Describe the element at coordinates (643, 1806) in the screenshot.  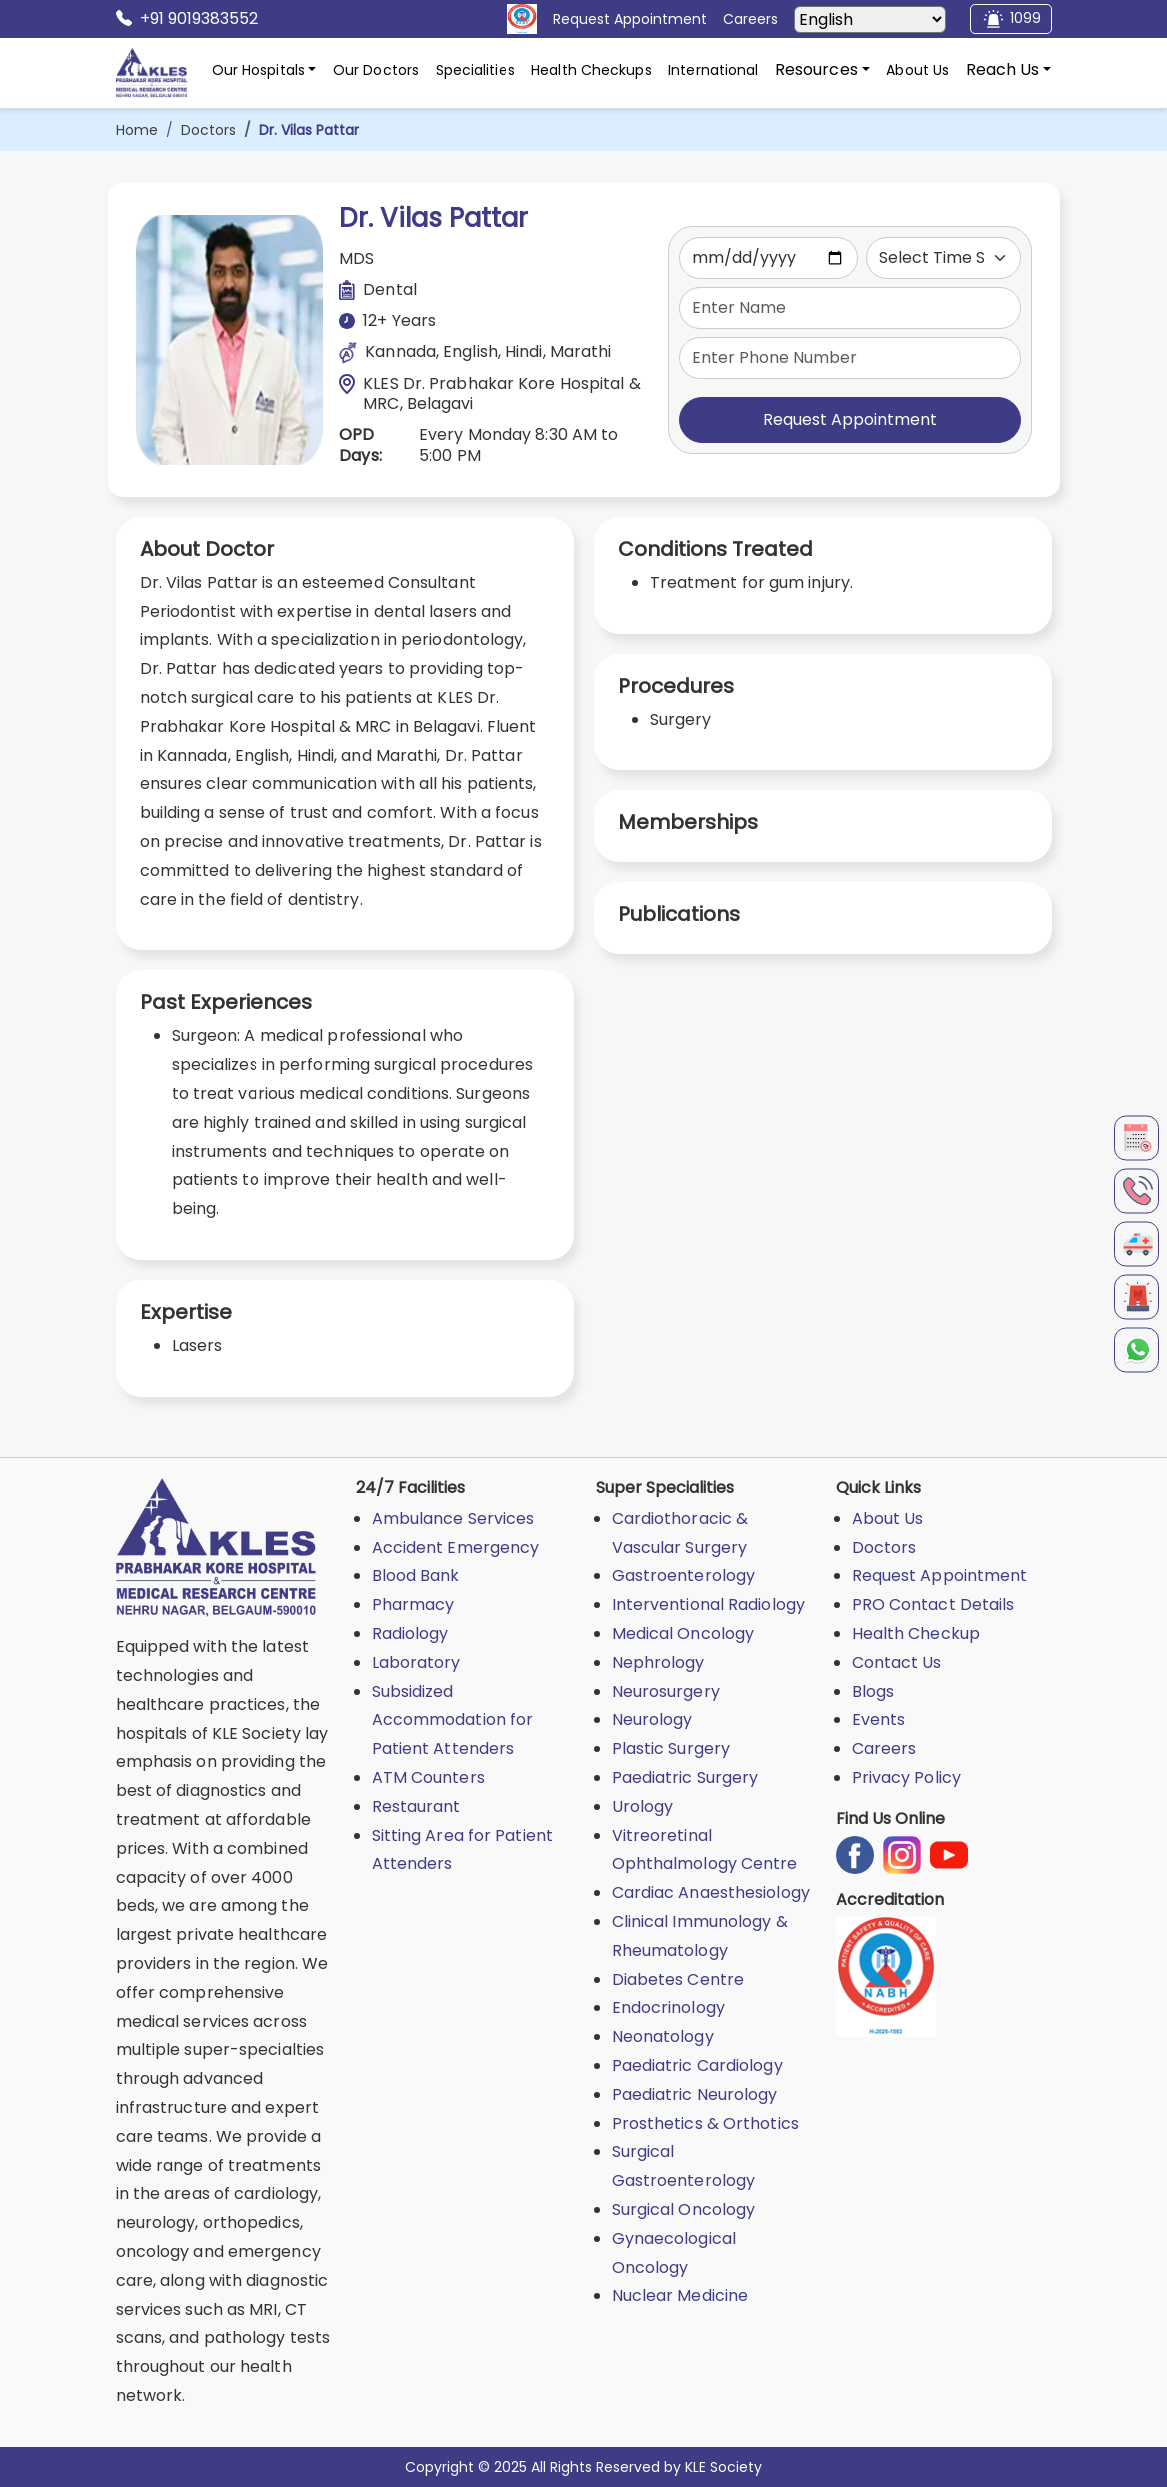
I see `Urology` at that location.